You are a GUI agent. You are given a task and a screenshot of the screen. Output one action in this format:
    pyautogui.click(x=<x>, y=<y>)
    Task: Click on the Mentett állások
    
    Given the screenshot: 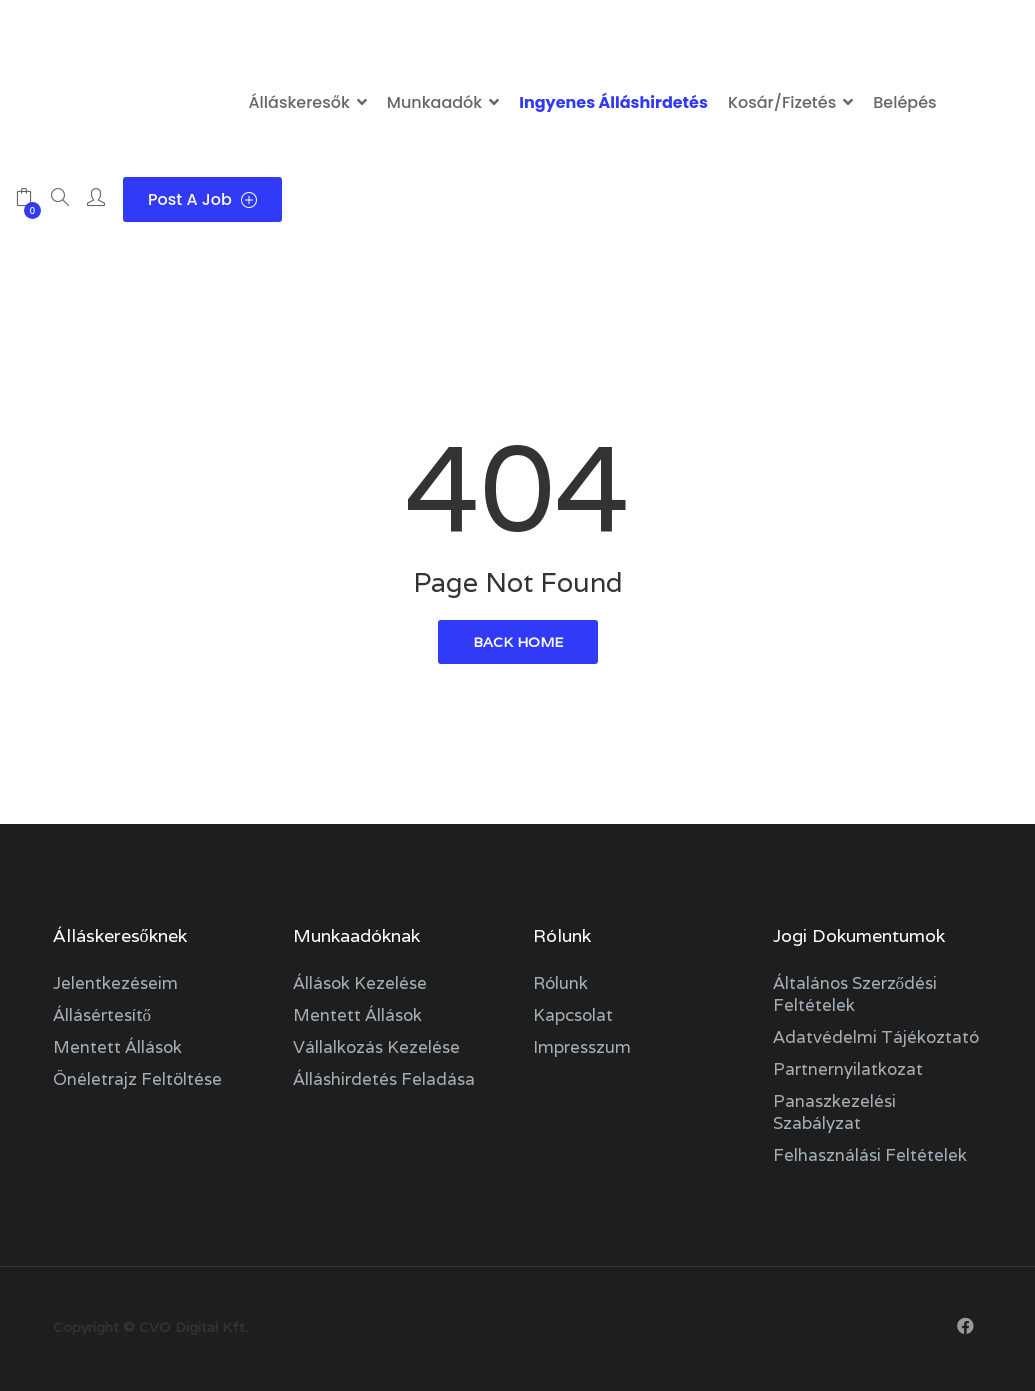 What is the action you would take?
    pyautogui.click(x=117, y=1047)
    